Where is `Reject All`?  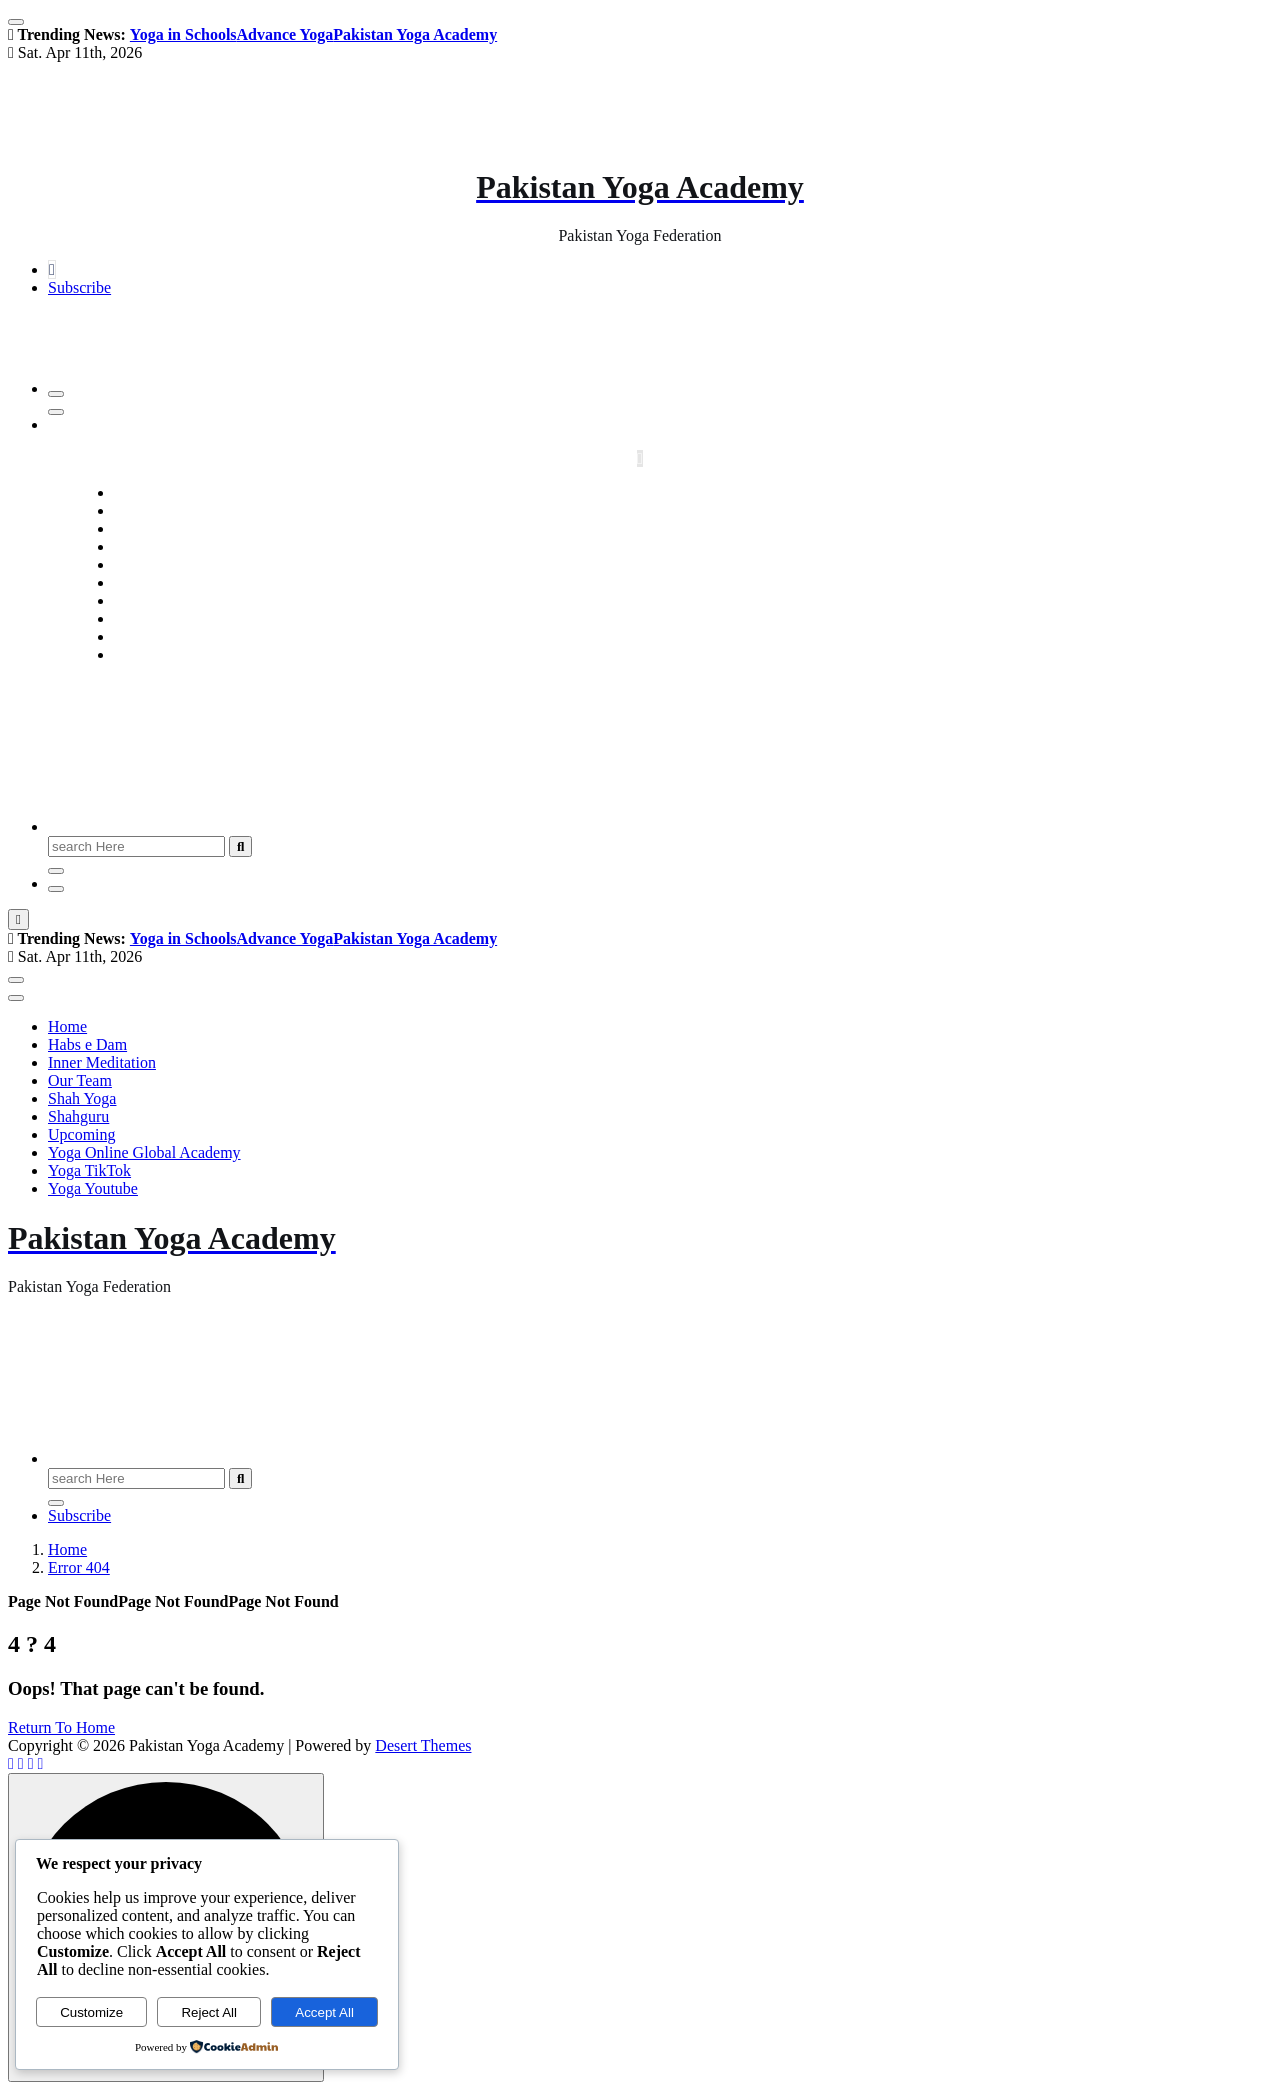 Reject All is located at coordinates (209, 2012).